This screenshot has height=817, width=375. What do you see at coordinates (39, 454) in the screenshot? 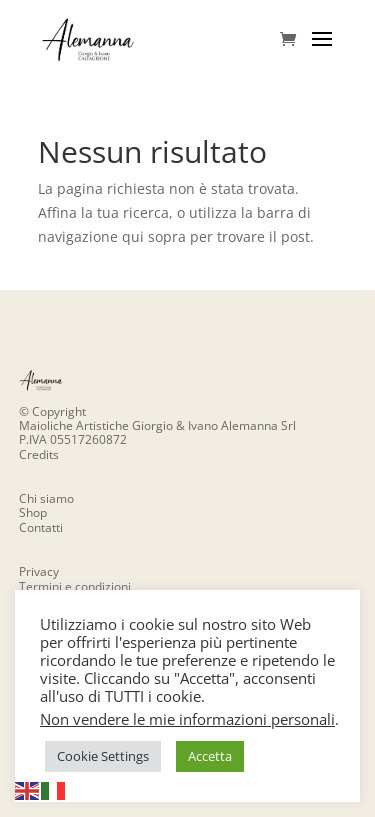
I see `Credits` at bounding box center [39, 454].